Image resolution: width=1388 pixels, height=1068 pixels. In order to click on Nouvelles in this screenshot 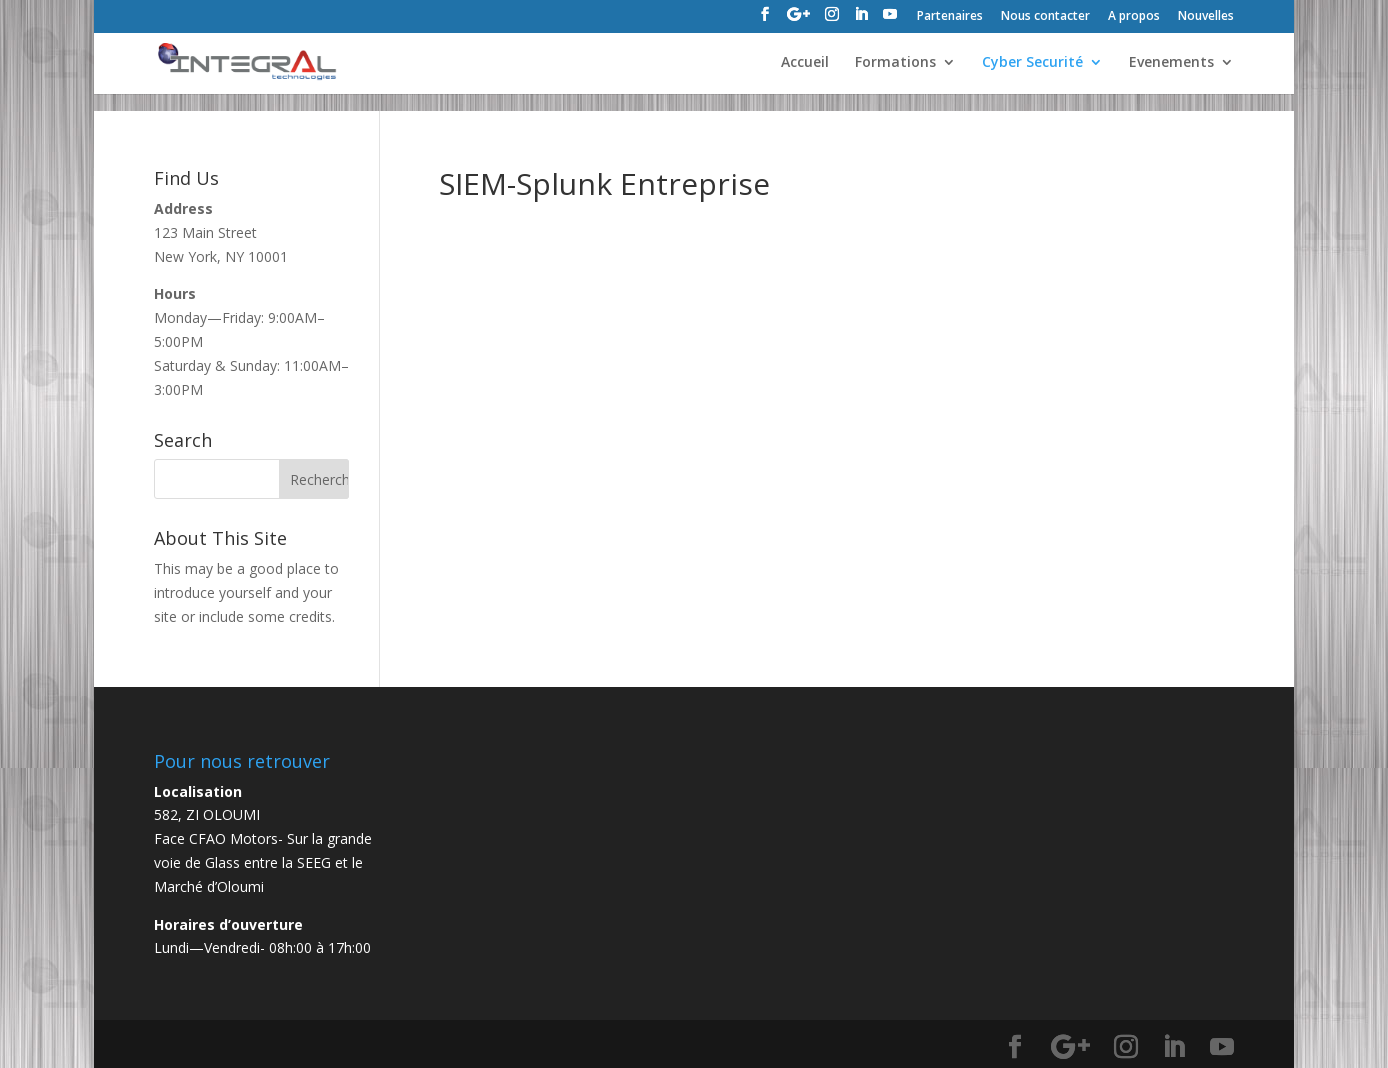, I will do `click(1206, 17)`.